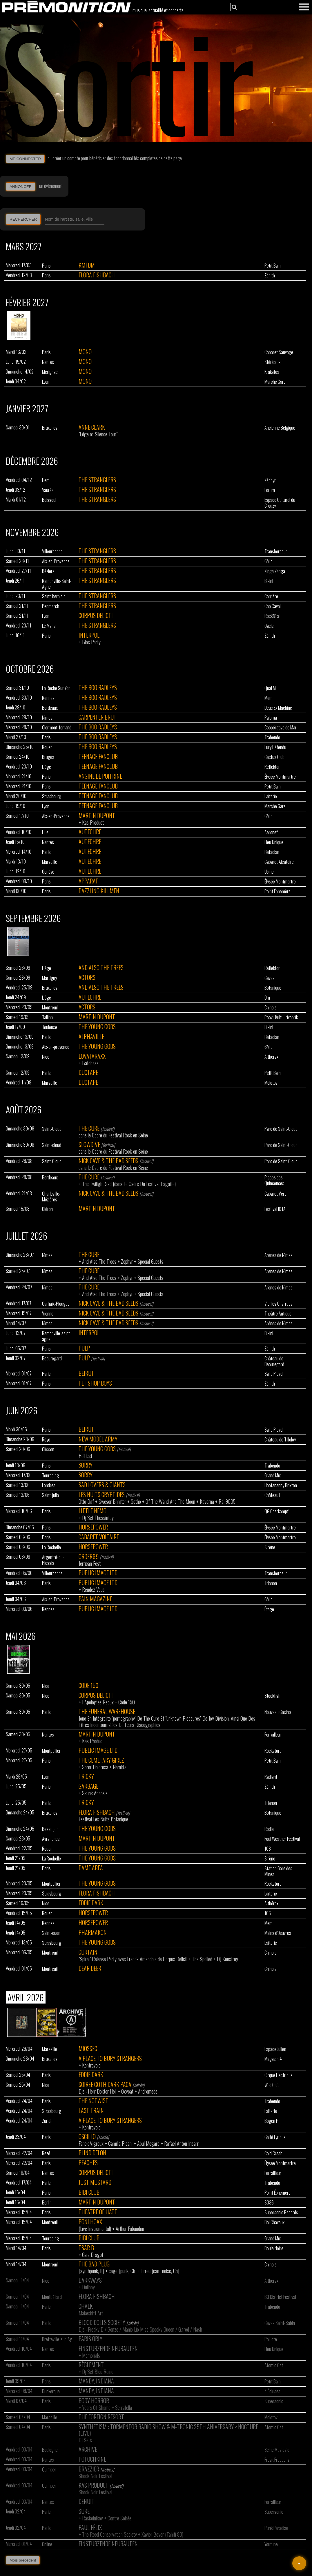 This screenshot has width=312, height=2576. I want to click on Mérignac, so click(50, 371).